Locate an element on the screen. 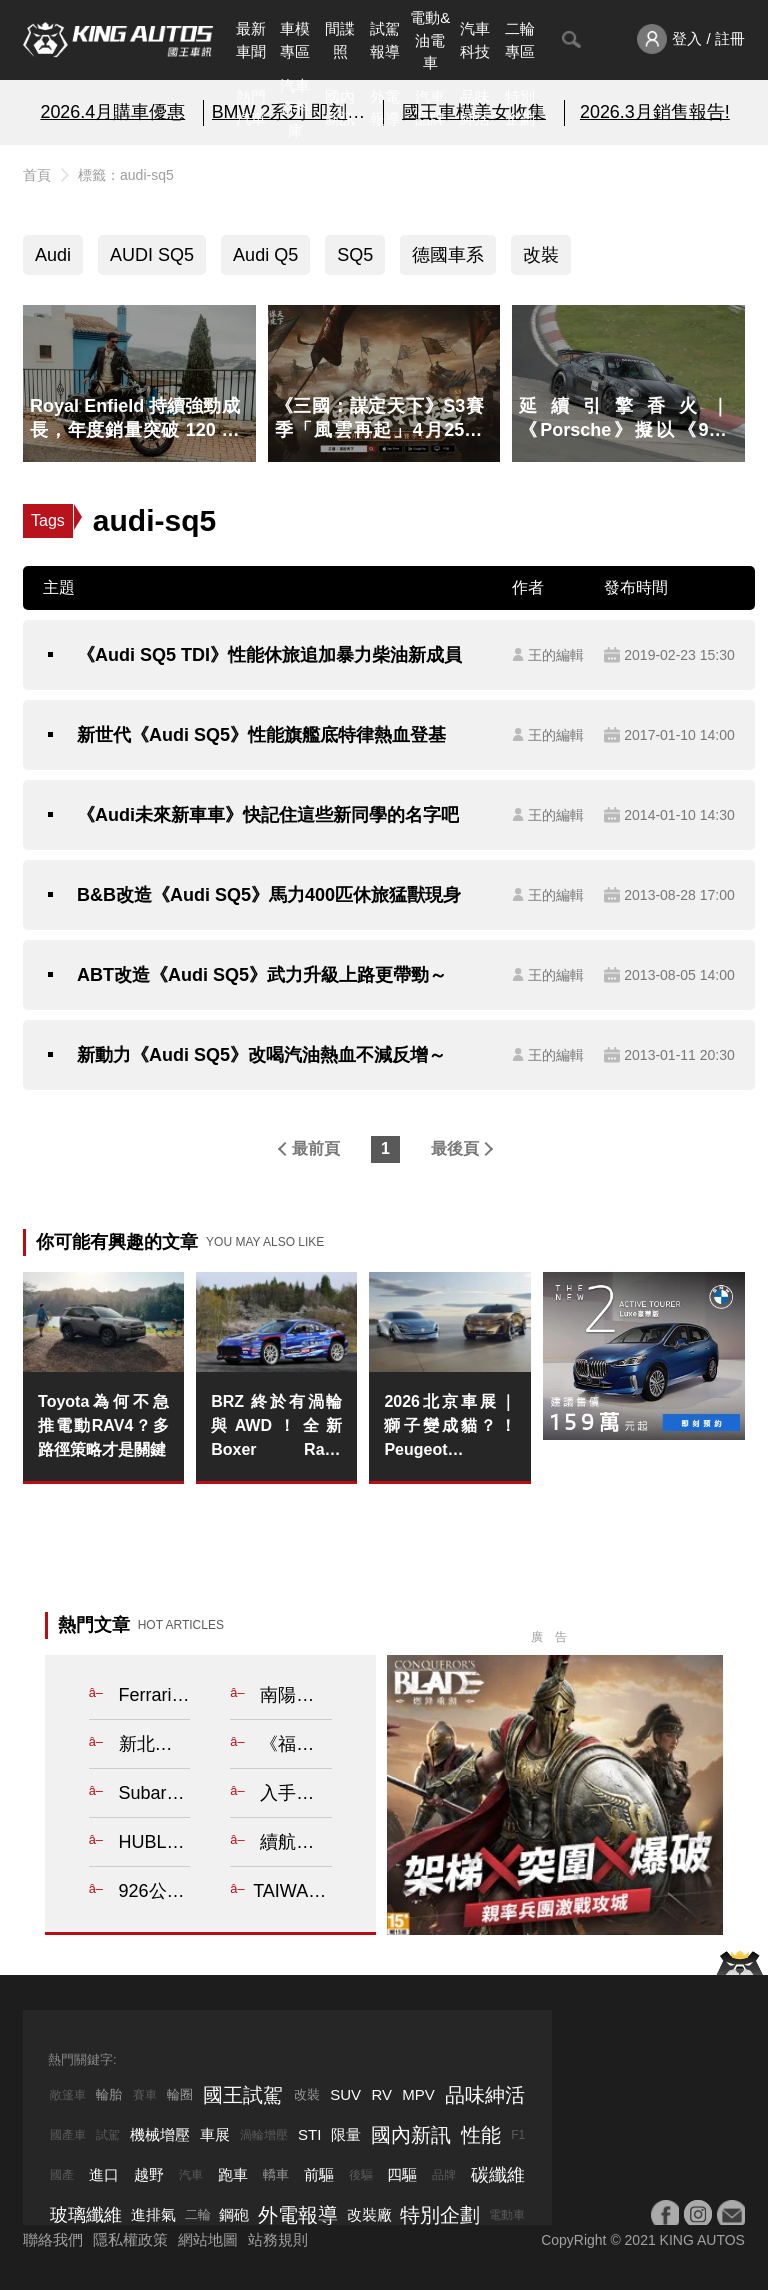  國產車 is located at coordinates (68, 2135).